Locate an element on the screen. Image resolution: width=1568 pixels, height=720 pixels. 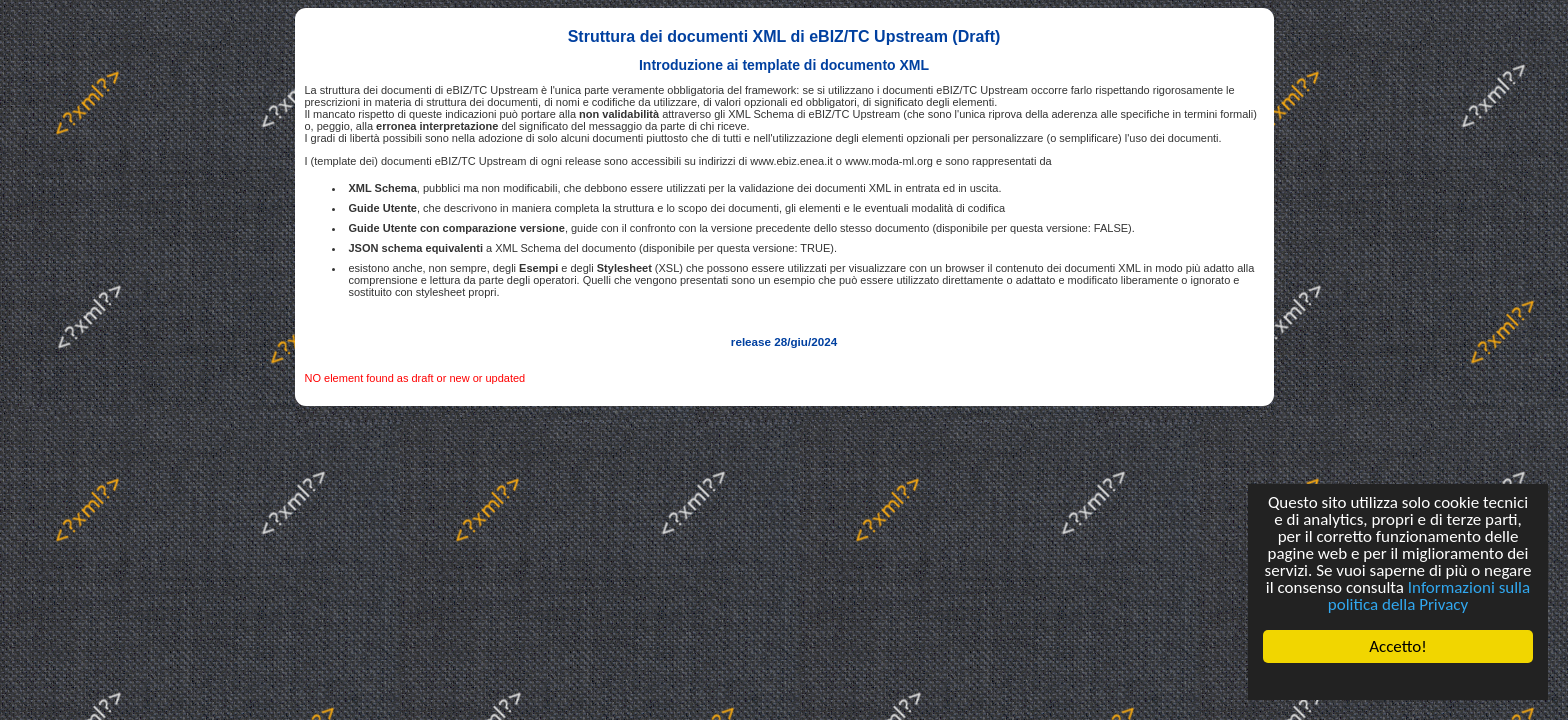
Accetto! is located at coordinates (1398, 646).